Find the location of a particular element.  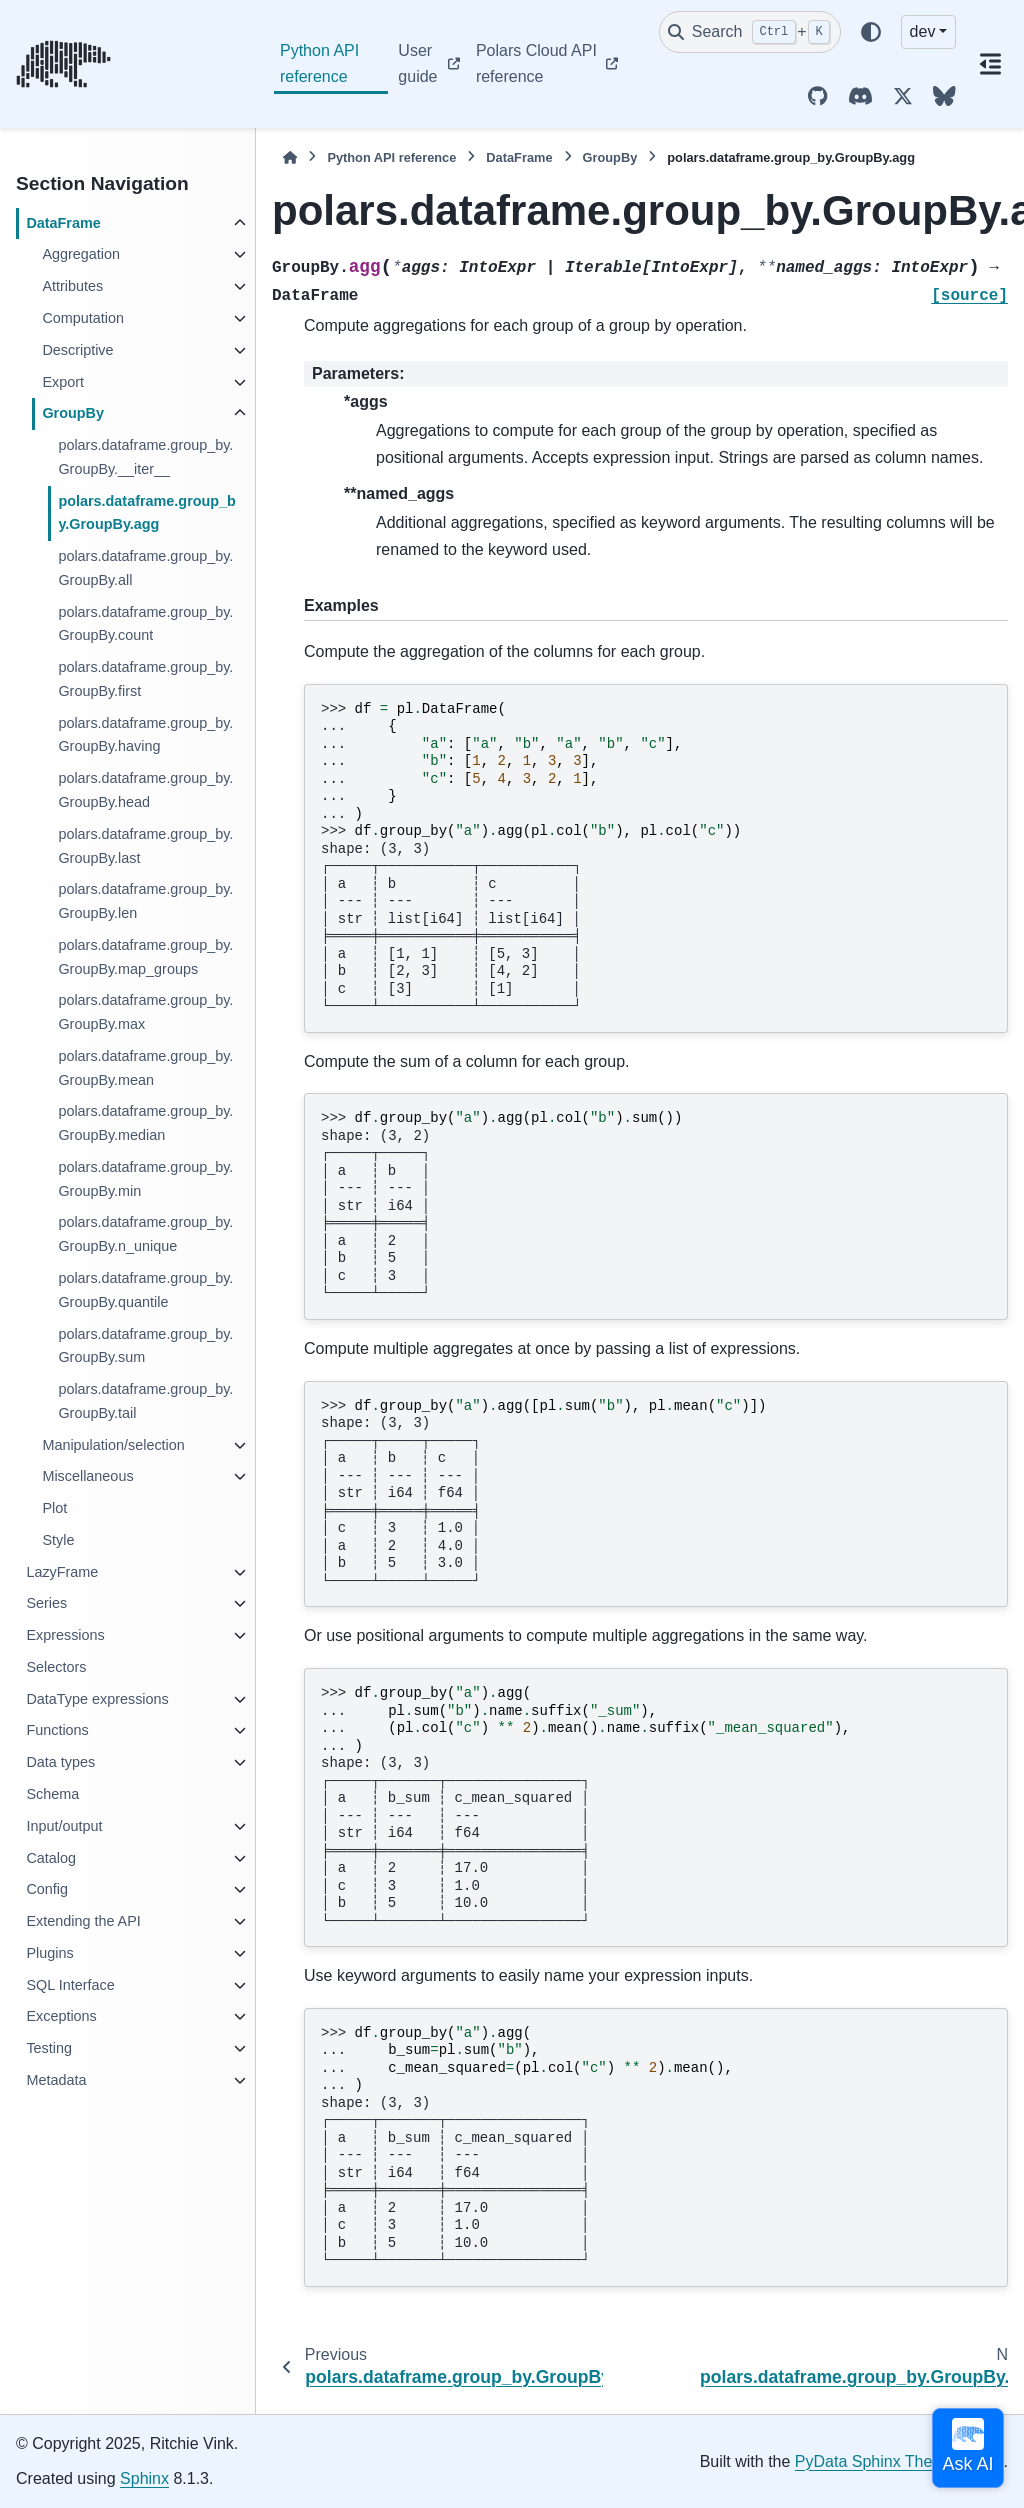

Export is located at coordinates (63, 382).